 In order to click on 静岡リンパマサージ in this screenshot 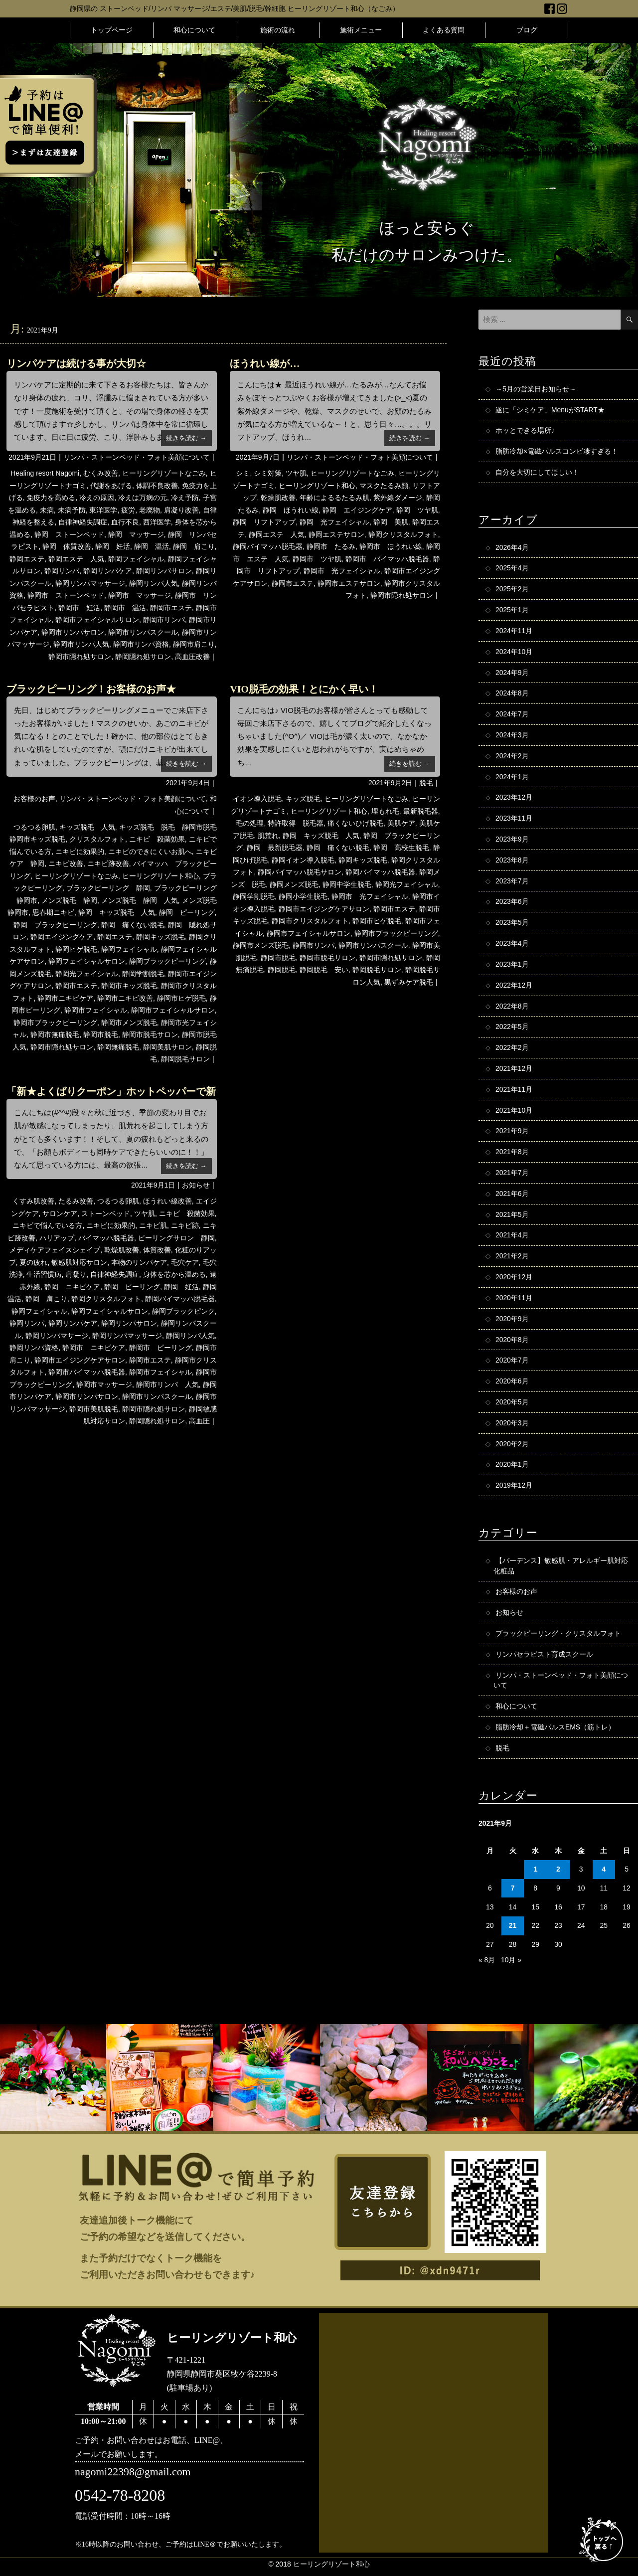, I will do `click(56, 1336)`.